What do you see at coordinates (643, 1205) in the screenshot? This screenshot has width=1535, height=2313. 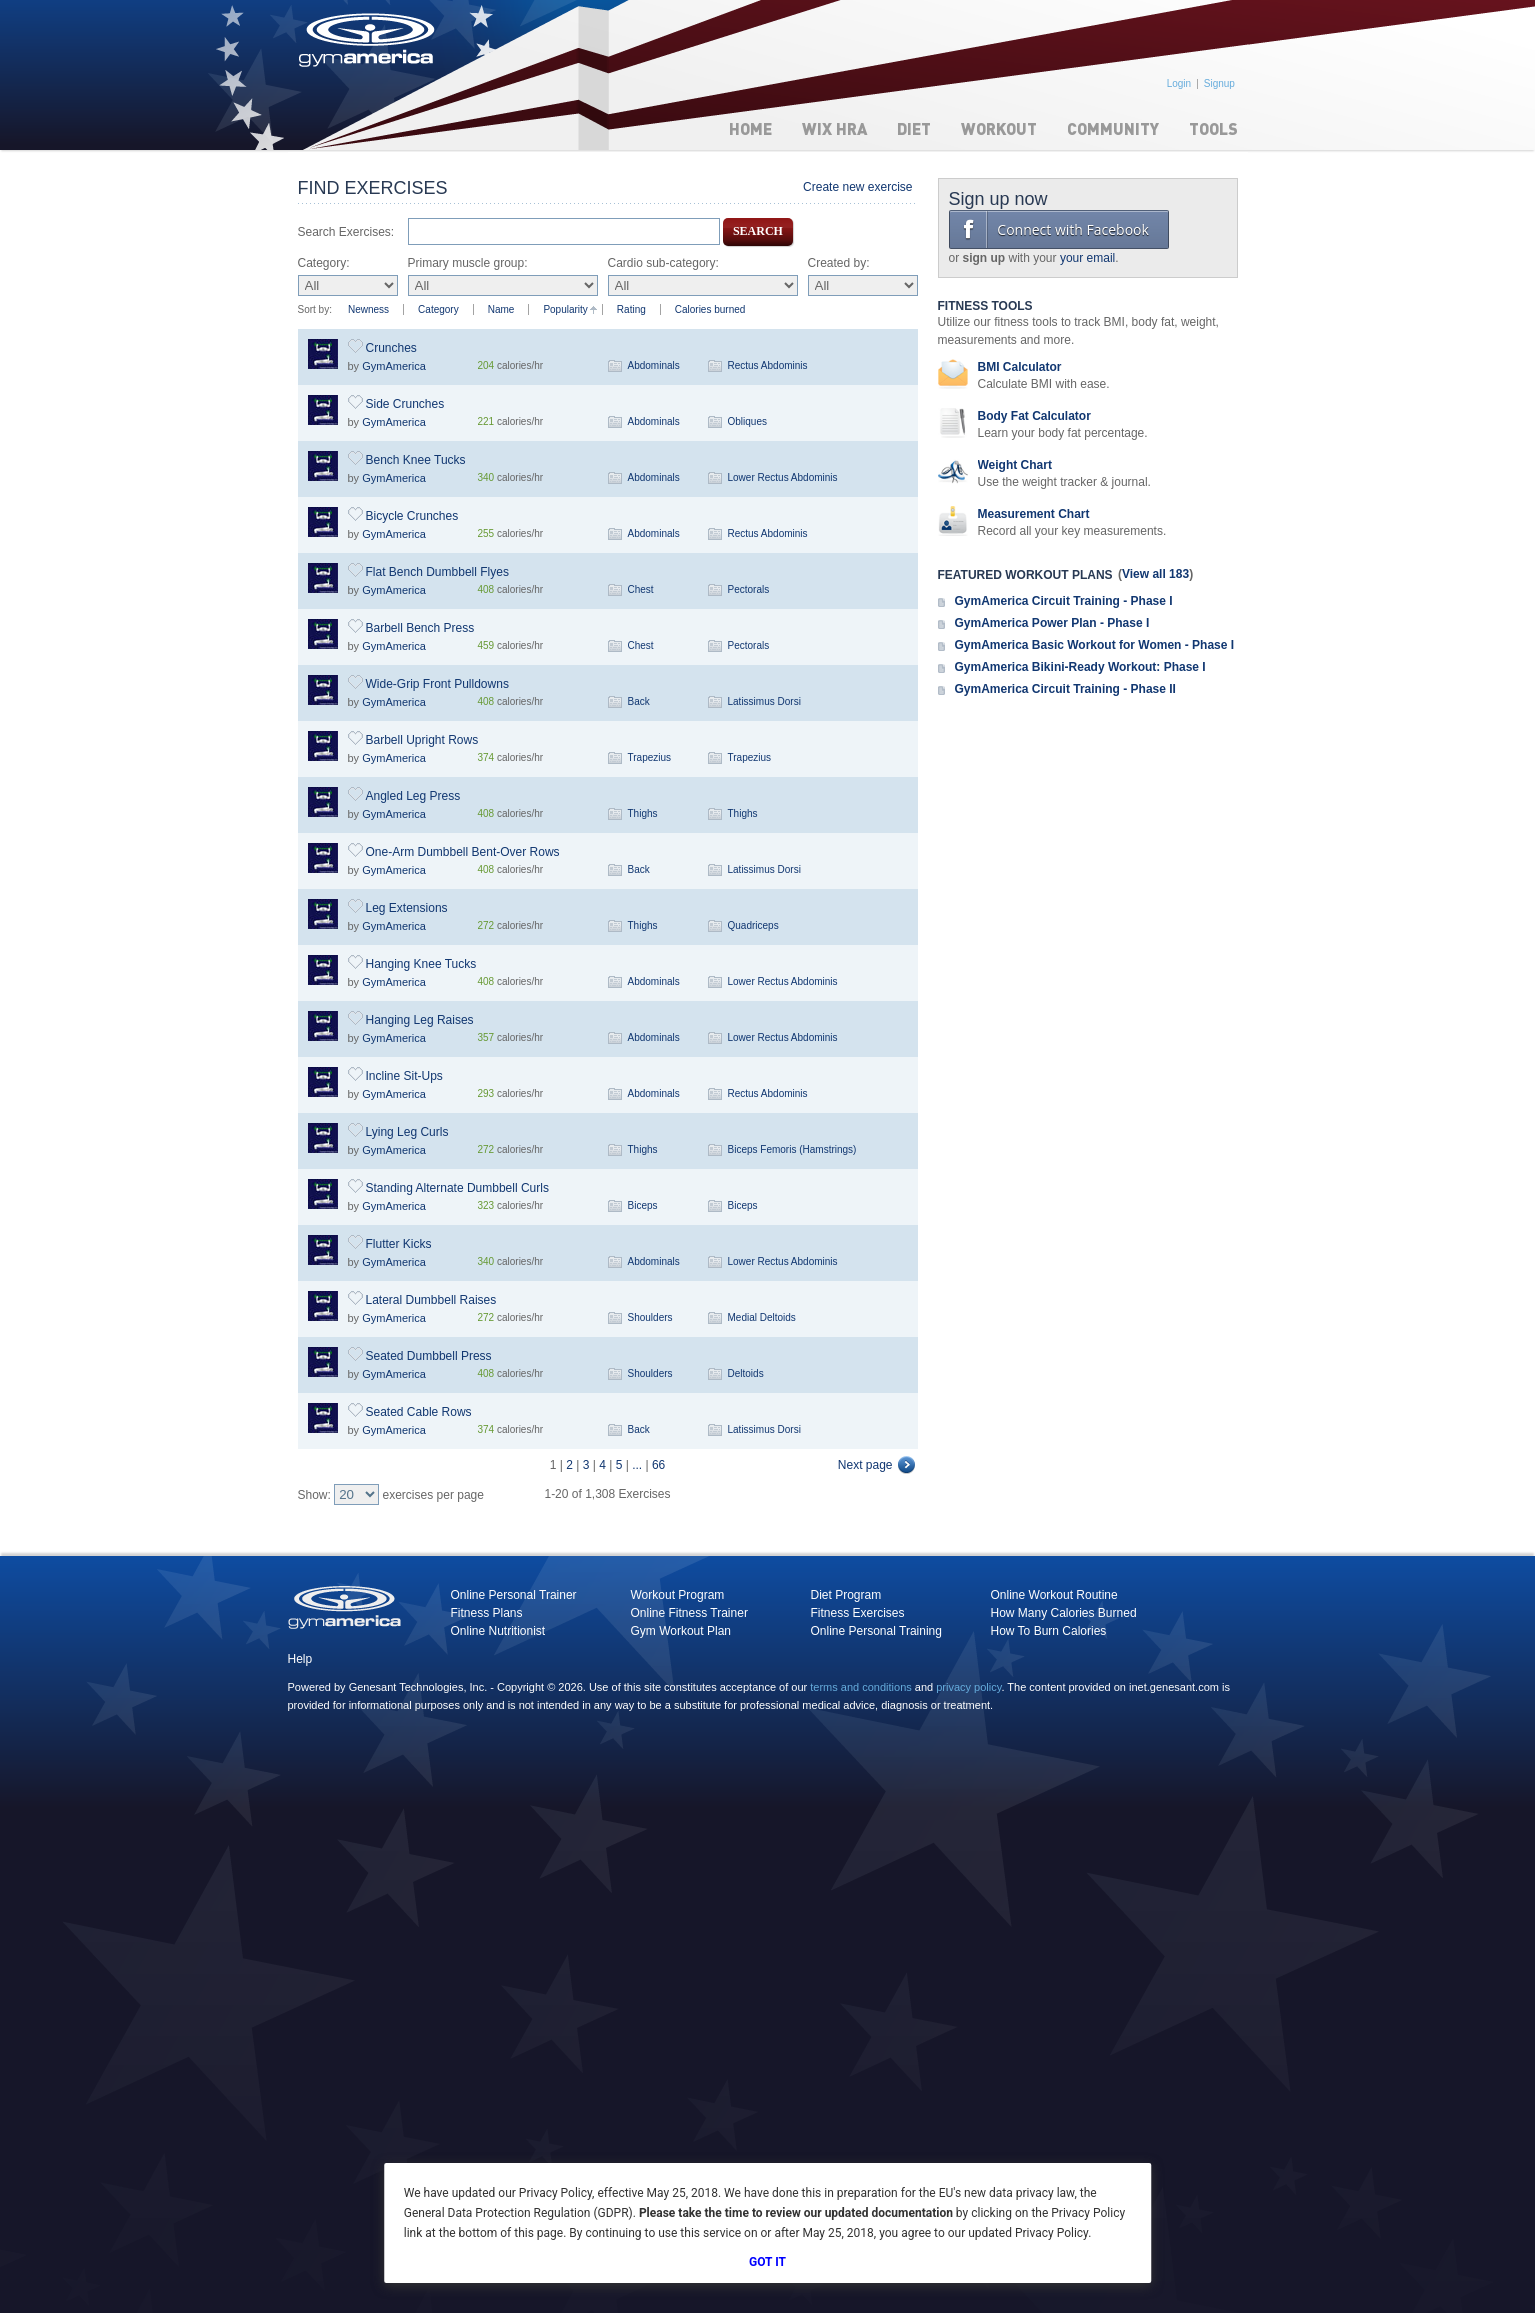 I see `Biceps` at bounding box center [643, 1205].